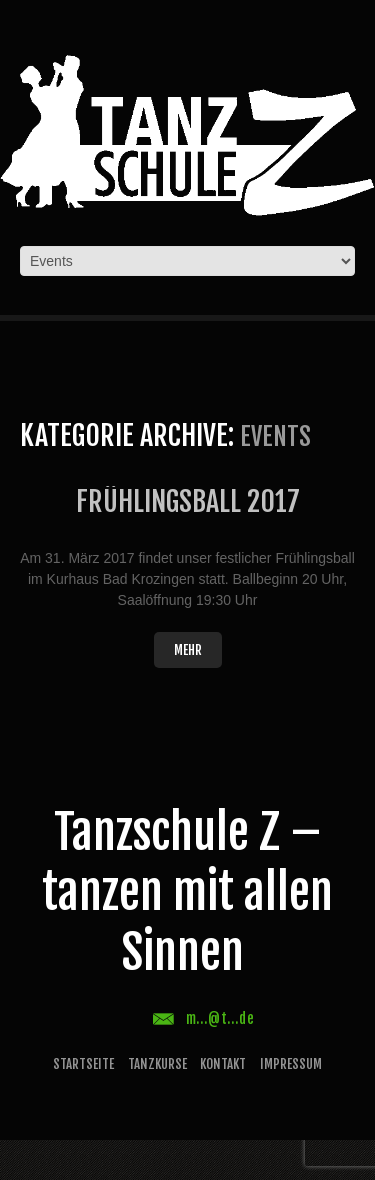  I want to click on Kontakt, so click(223, 1064).